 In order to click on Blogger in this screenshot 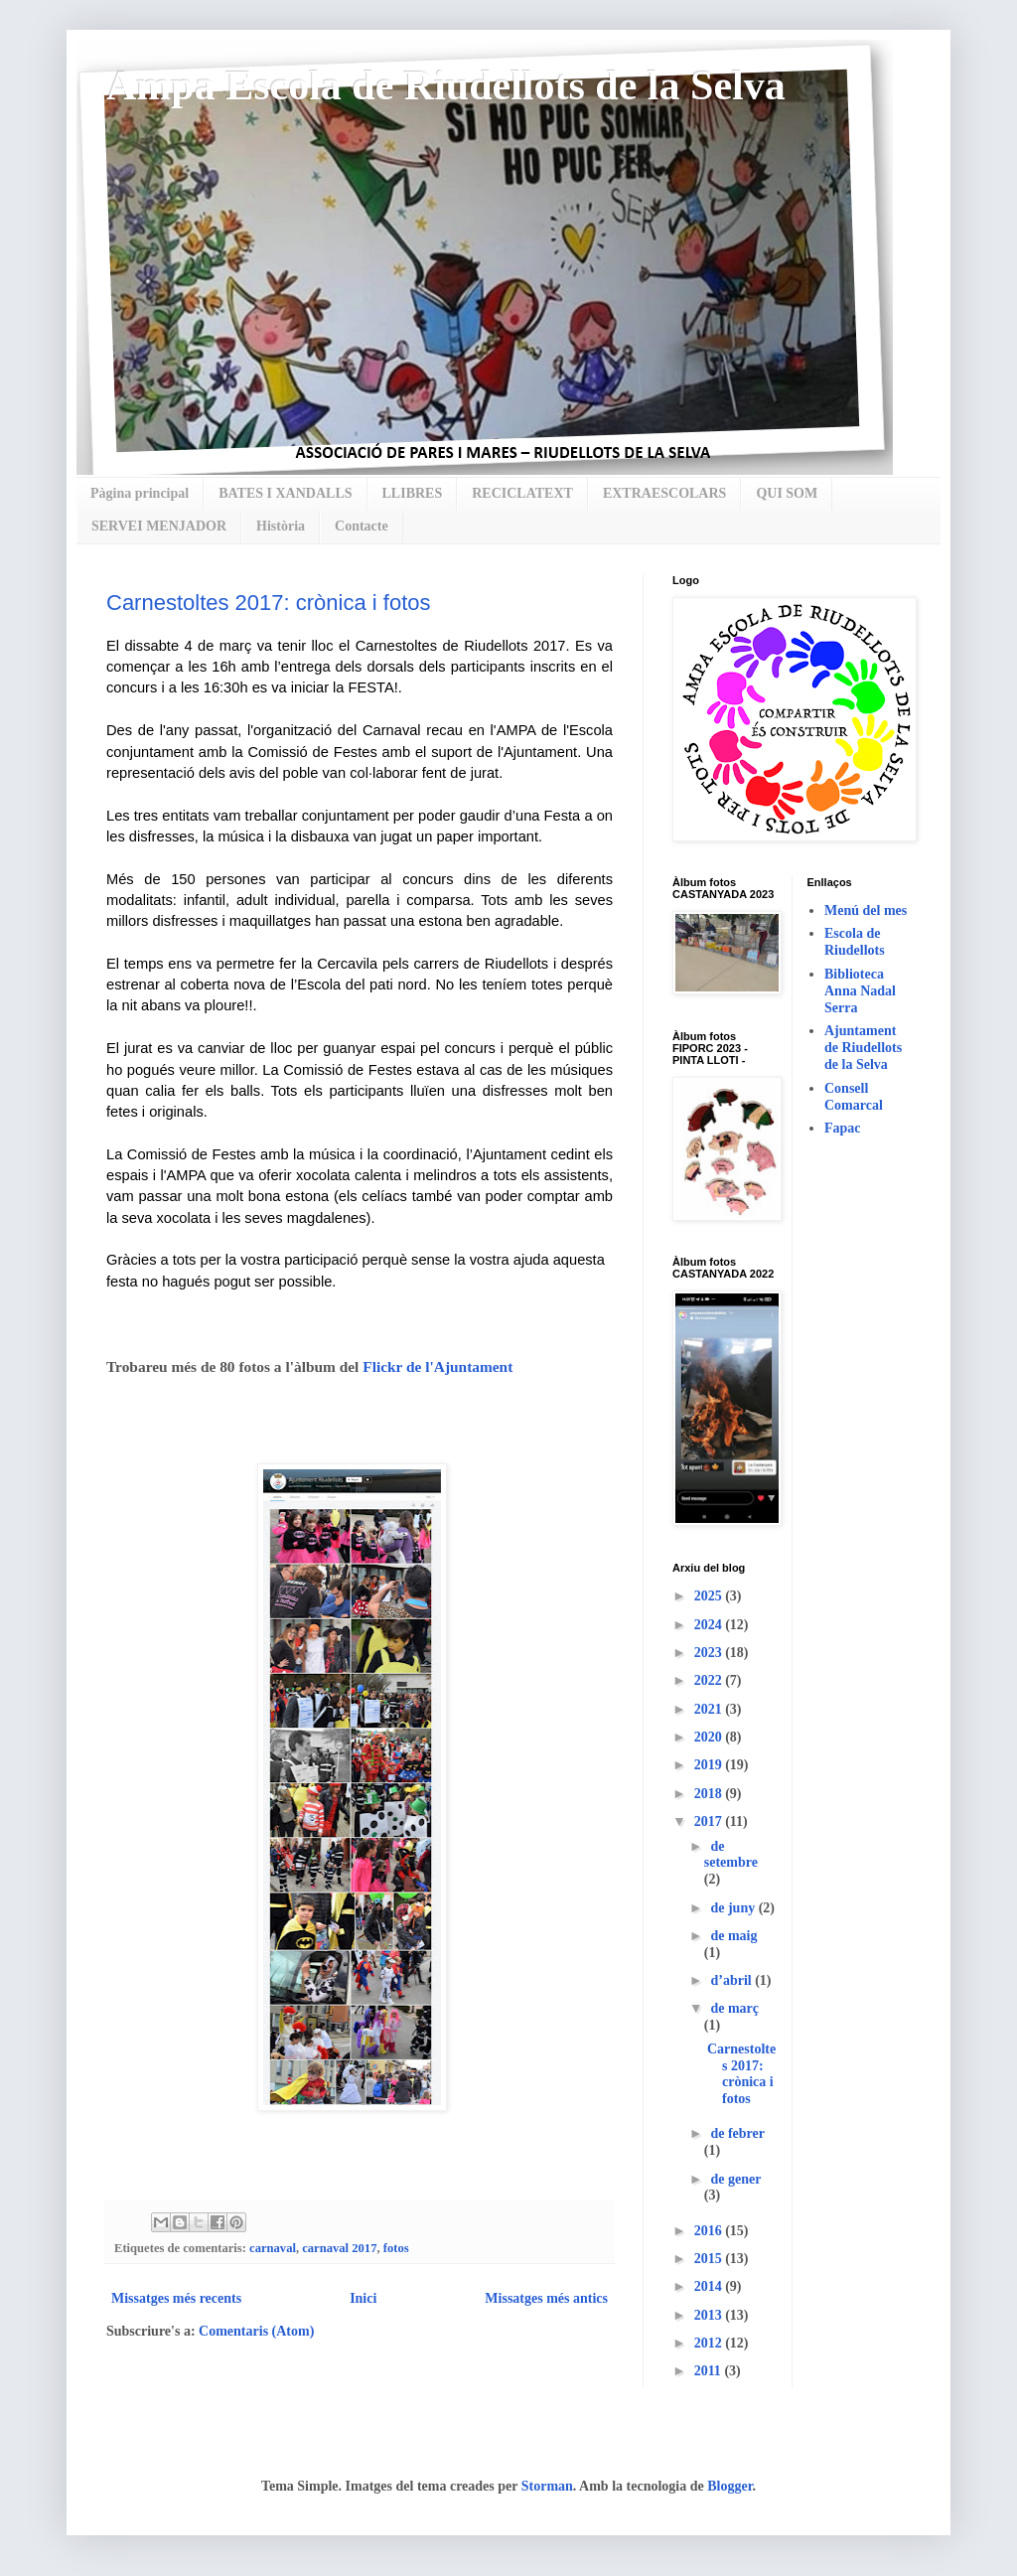, I will do `click(729, 2486)`.